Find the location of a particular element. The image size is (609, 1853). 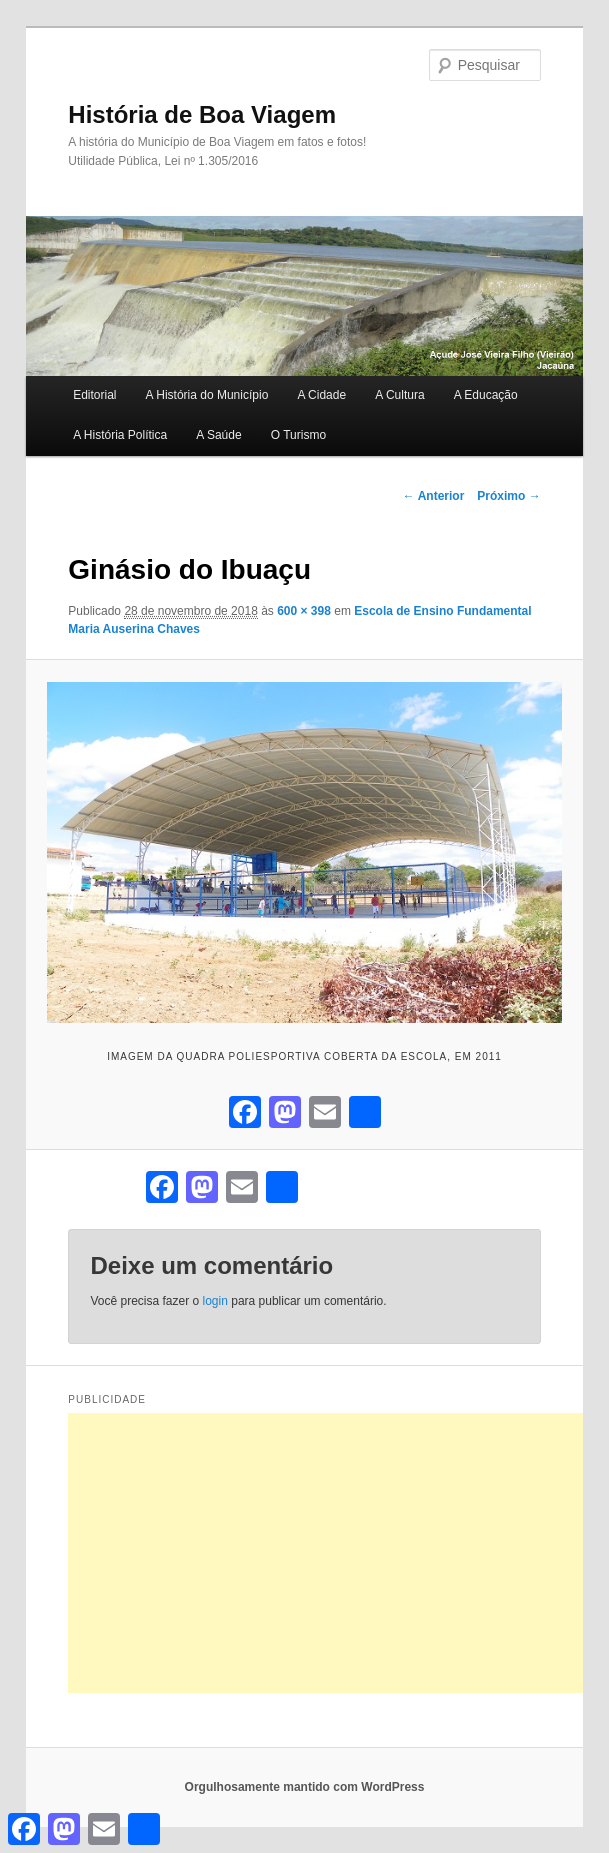

Orgulhosamente mantido com WordPress is located at coordinates (305, 1787).